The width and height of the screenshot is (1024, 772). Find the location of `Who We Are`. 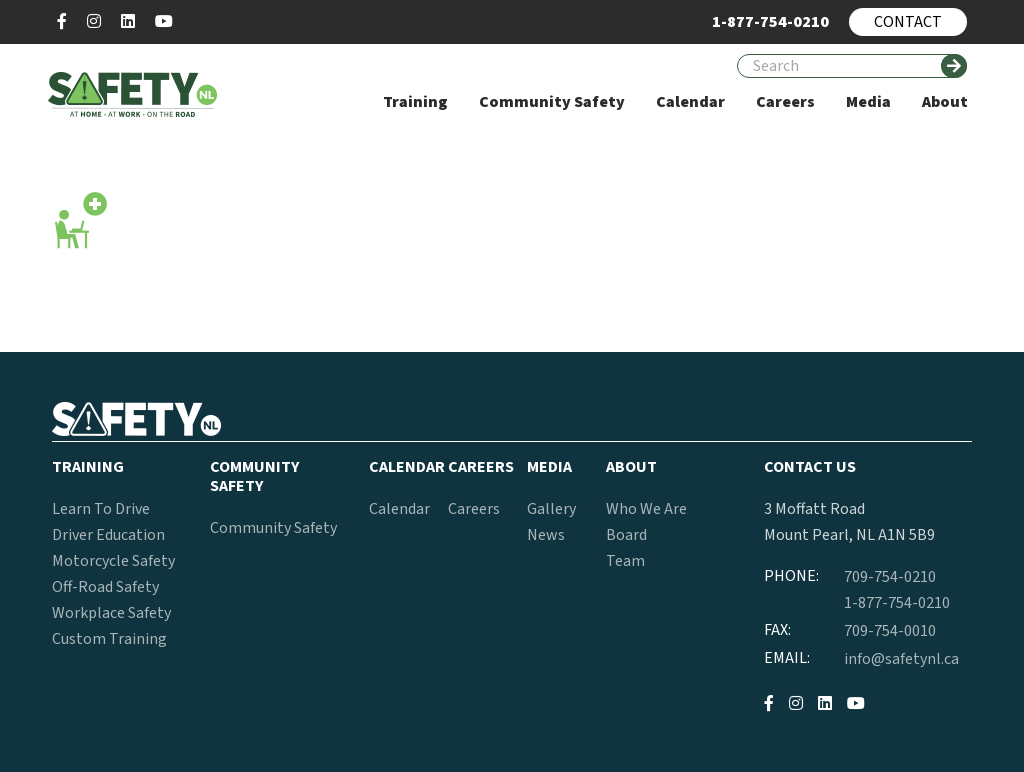

Who We Are is located at coordinates (646, 509).